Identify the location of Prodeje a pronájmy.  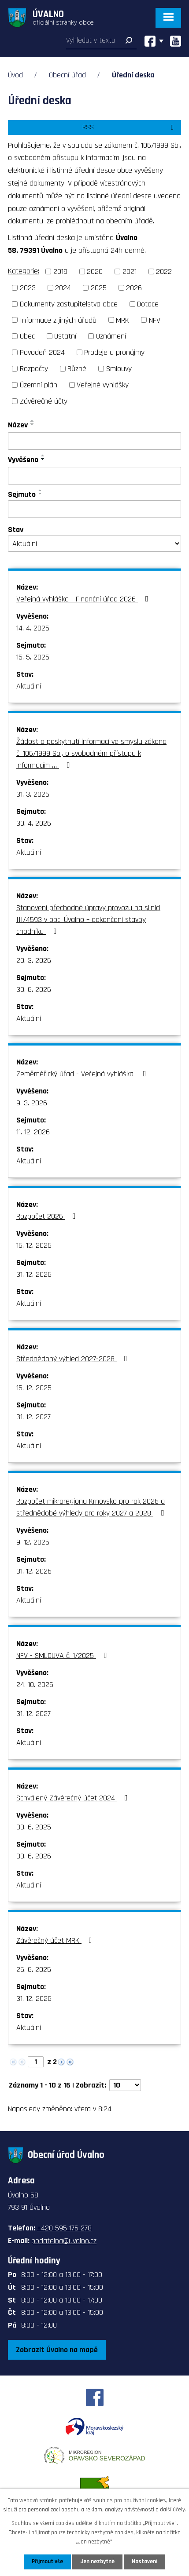
(114, 352).